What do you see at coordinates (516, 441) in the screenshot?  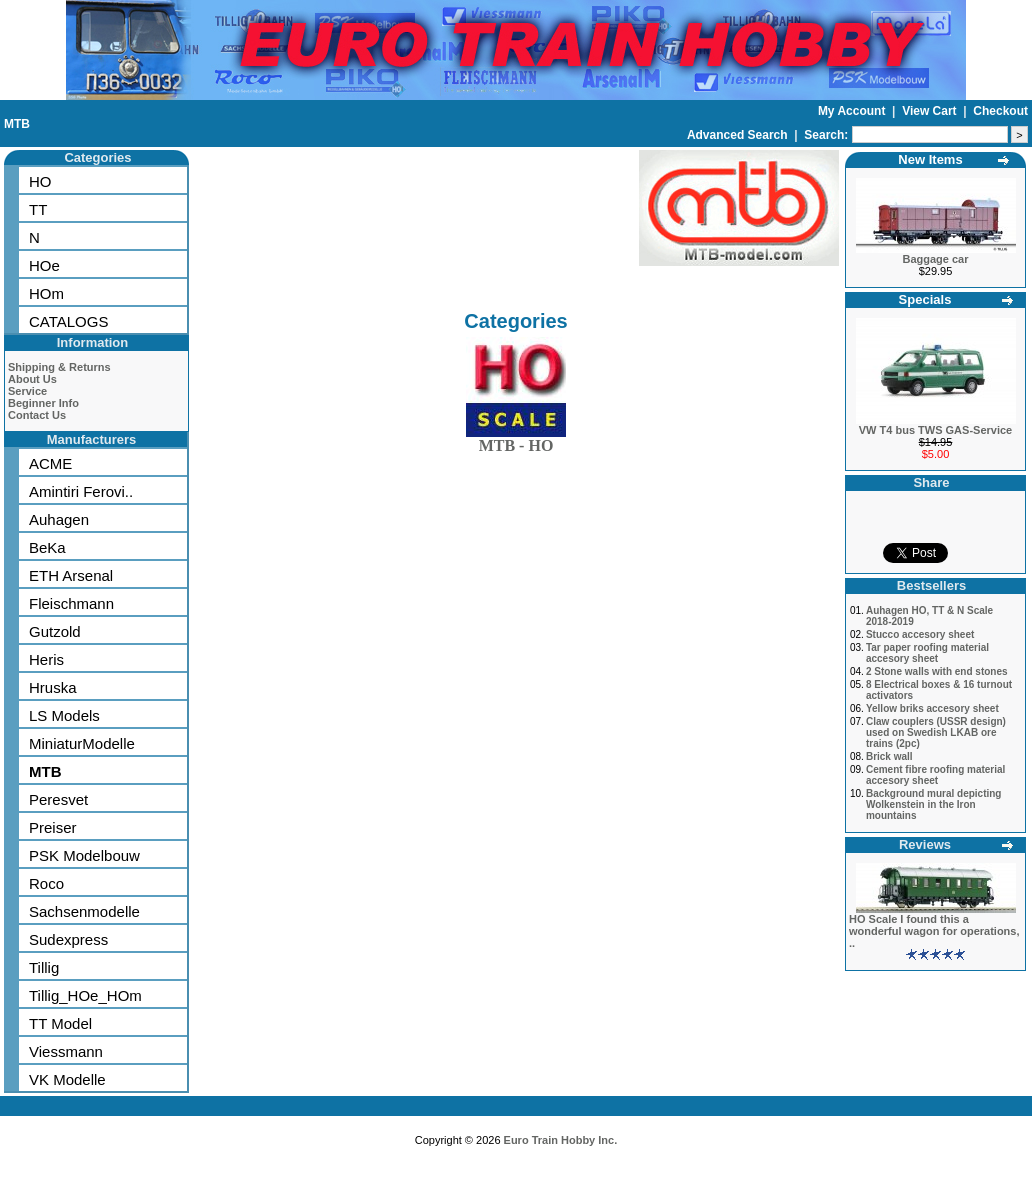 I see `MTB - HO` at bounding box center [516, 441].